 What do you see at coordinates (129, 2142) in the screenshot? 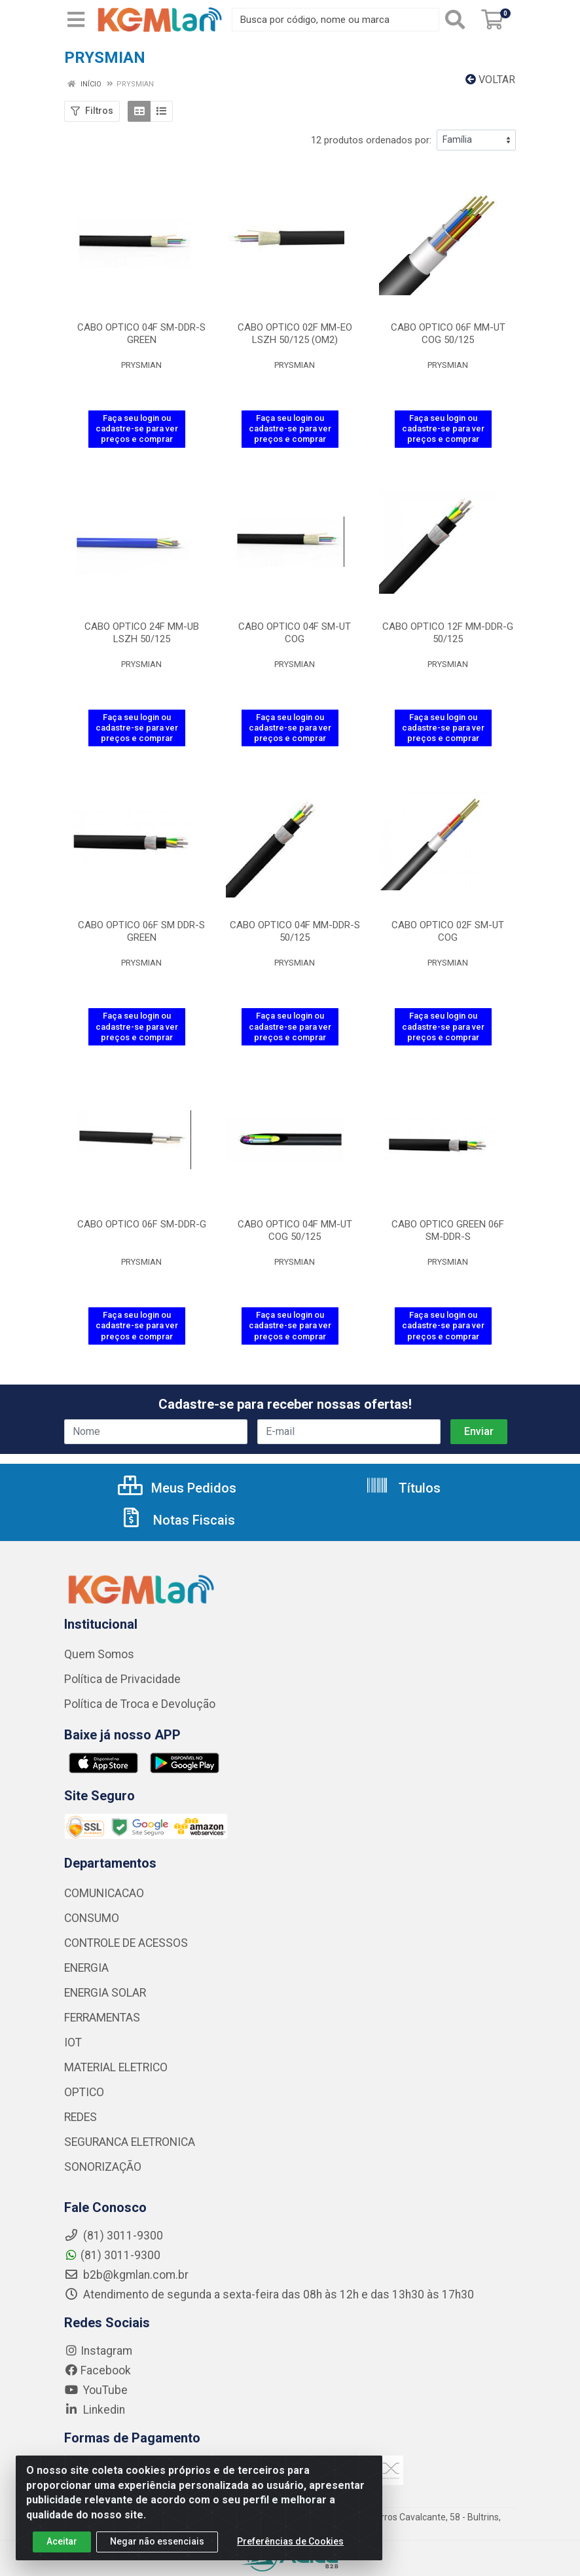
I see `SEGURANCA ELETRONICA` at bounding box center [129, 2142].